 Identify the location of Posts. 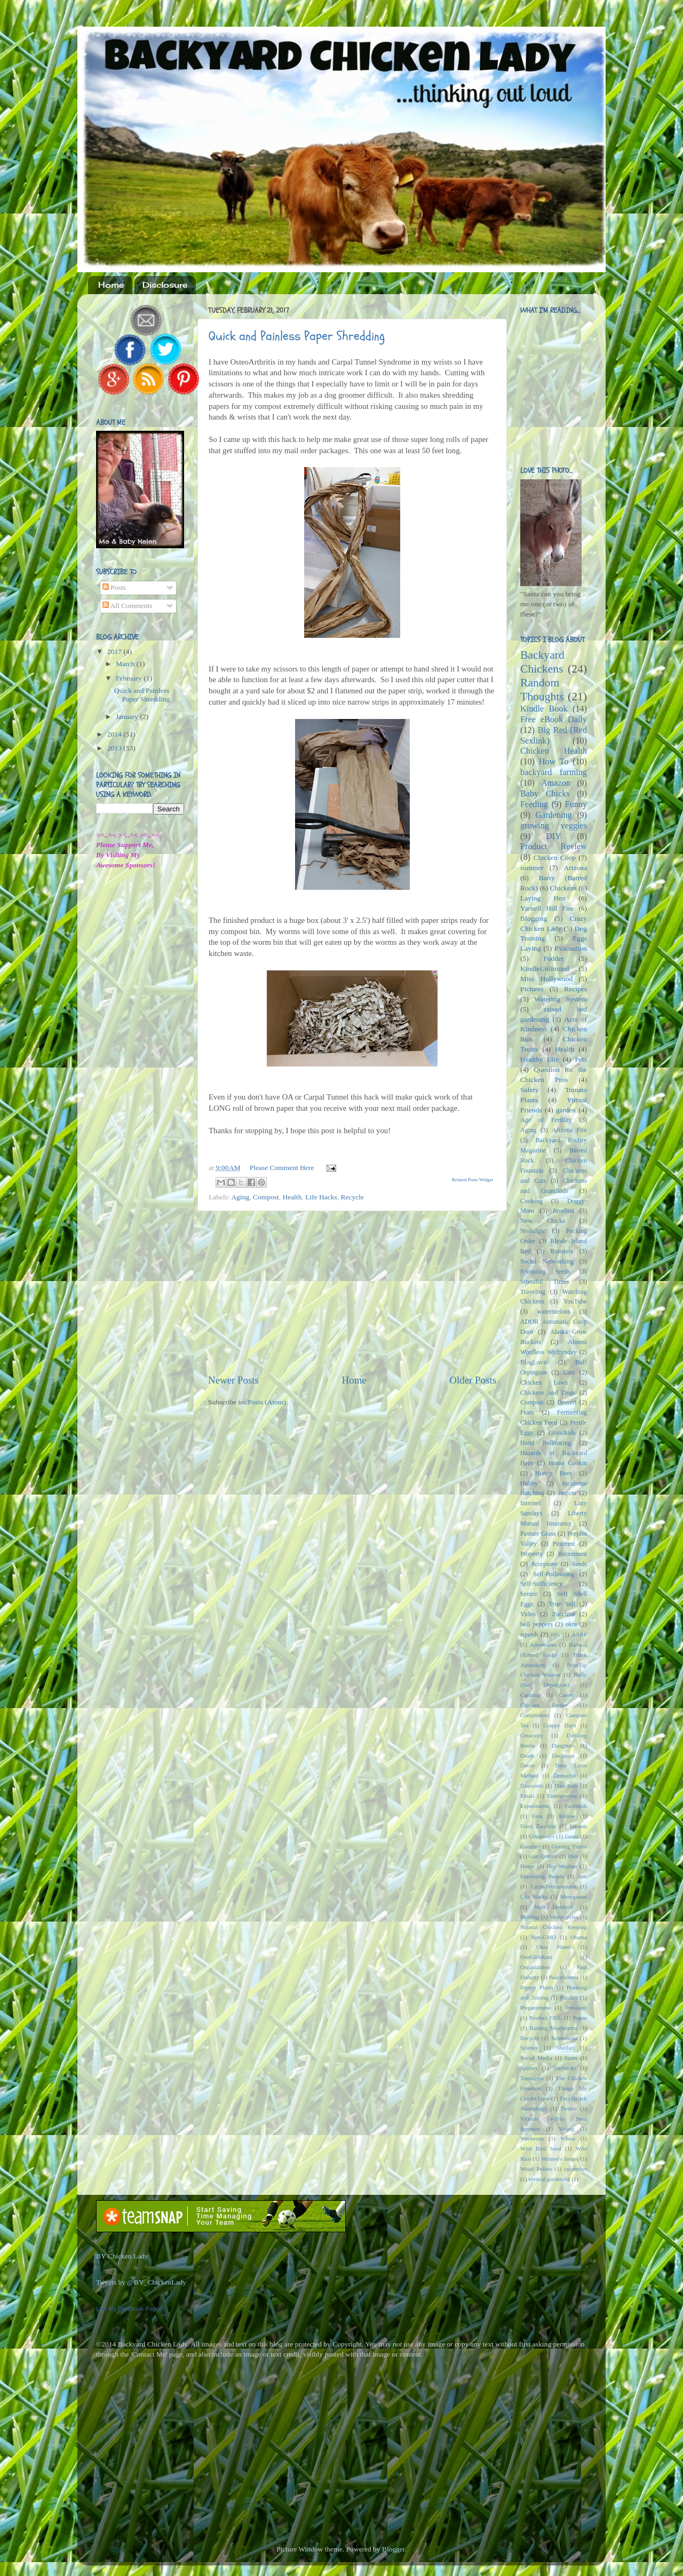
(114, 587).